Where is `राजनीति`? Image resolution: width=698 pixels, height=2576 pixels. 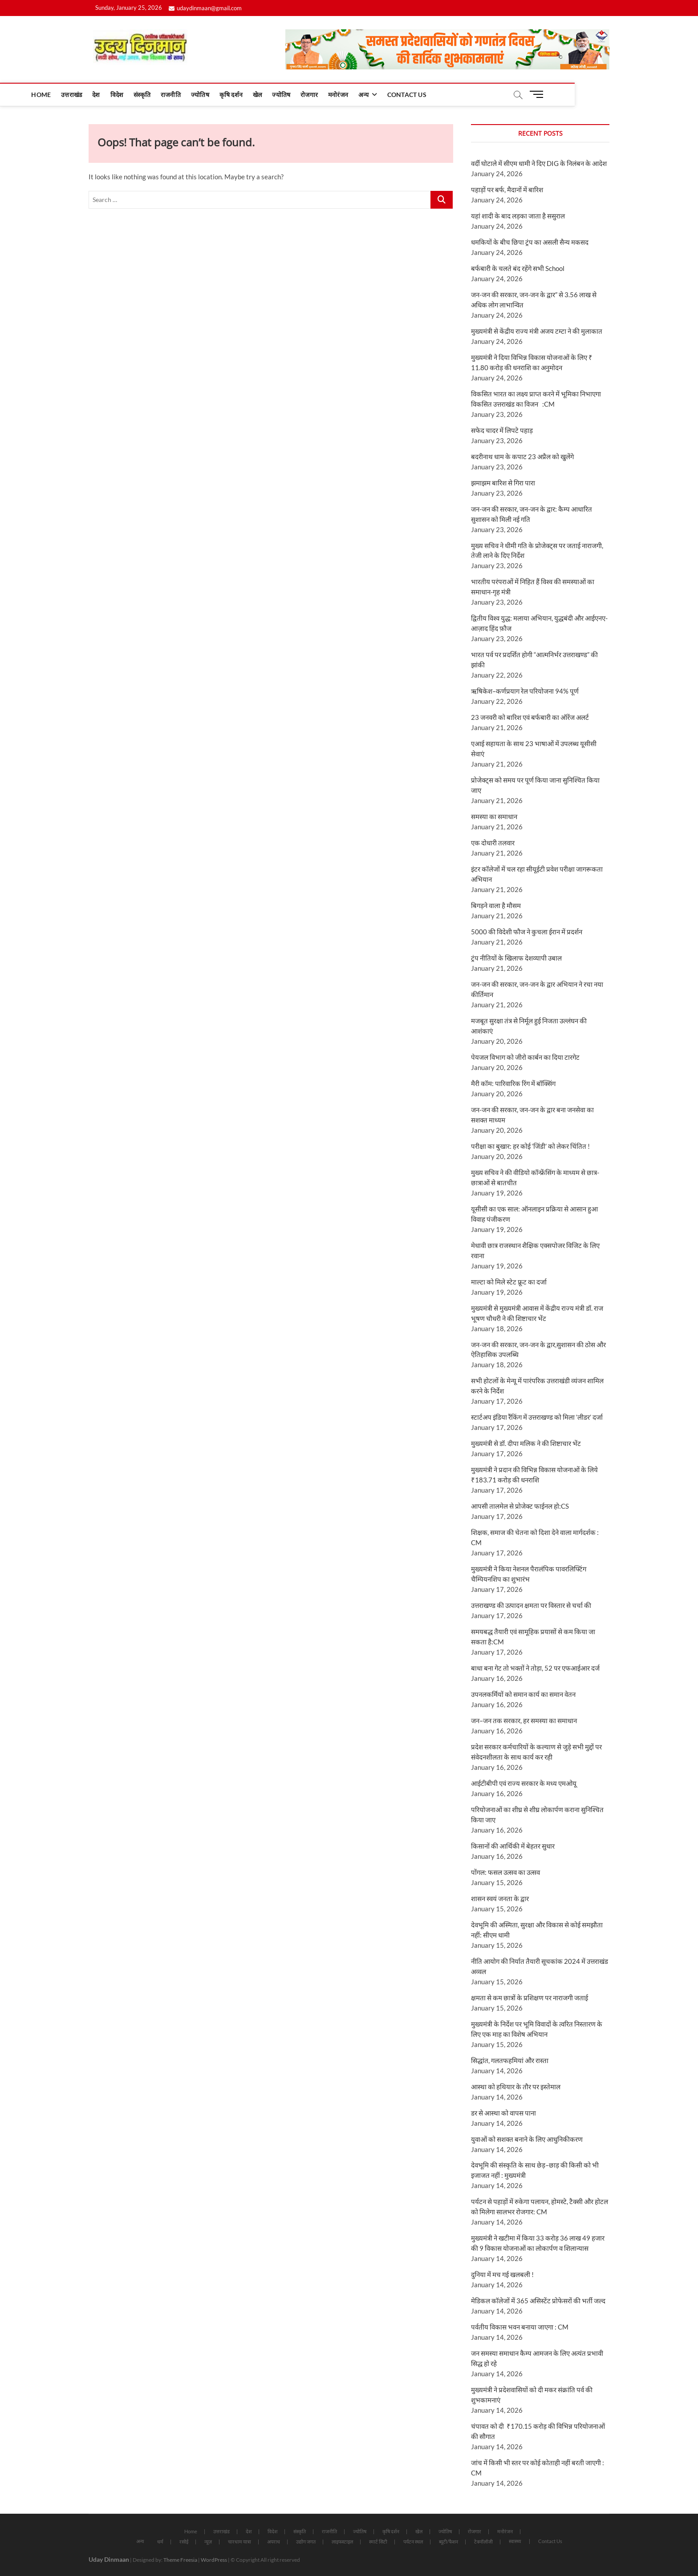
राजनीति is located at coordinates (233, 94).